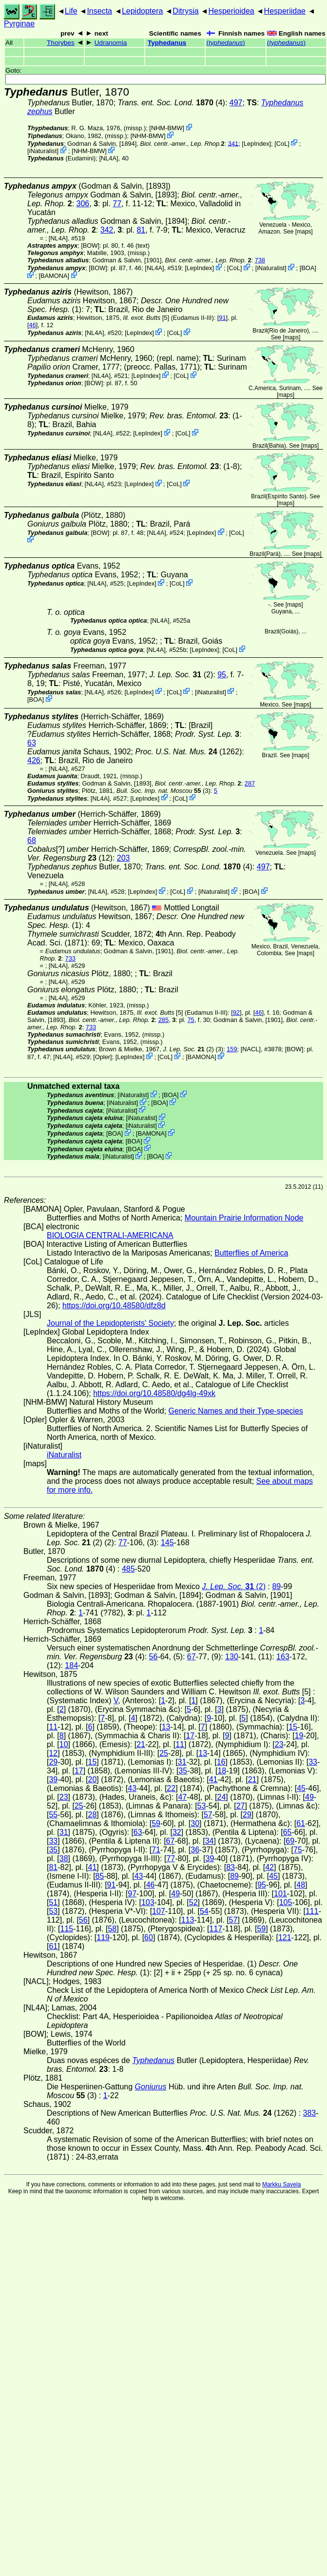 The height and width of the screenshot is (2576, 327). I want to click on 145, so click(167, 1542).